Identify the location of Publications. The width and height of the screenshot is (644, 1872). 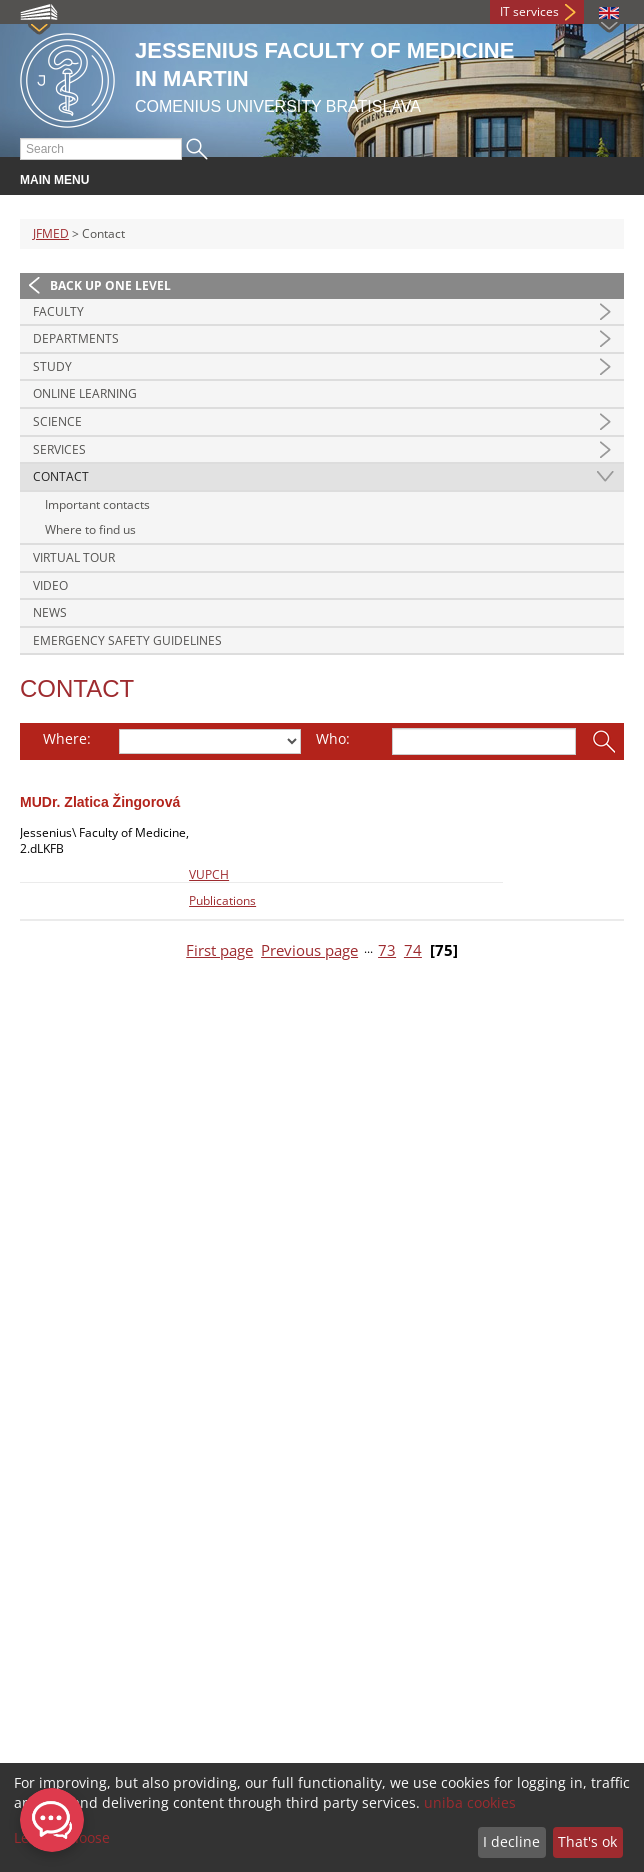
(222, 900).